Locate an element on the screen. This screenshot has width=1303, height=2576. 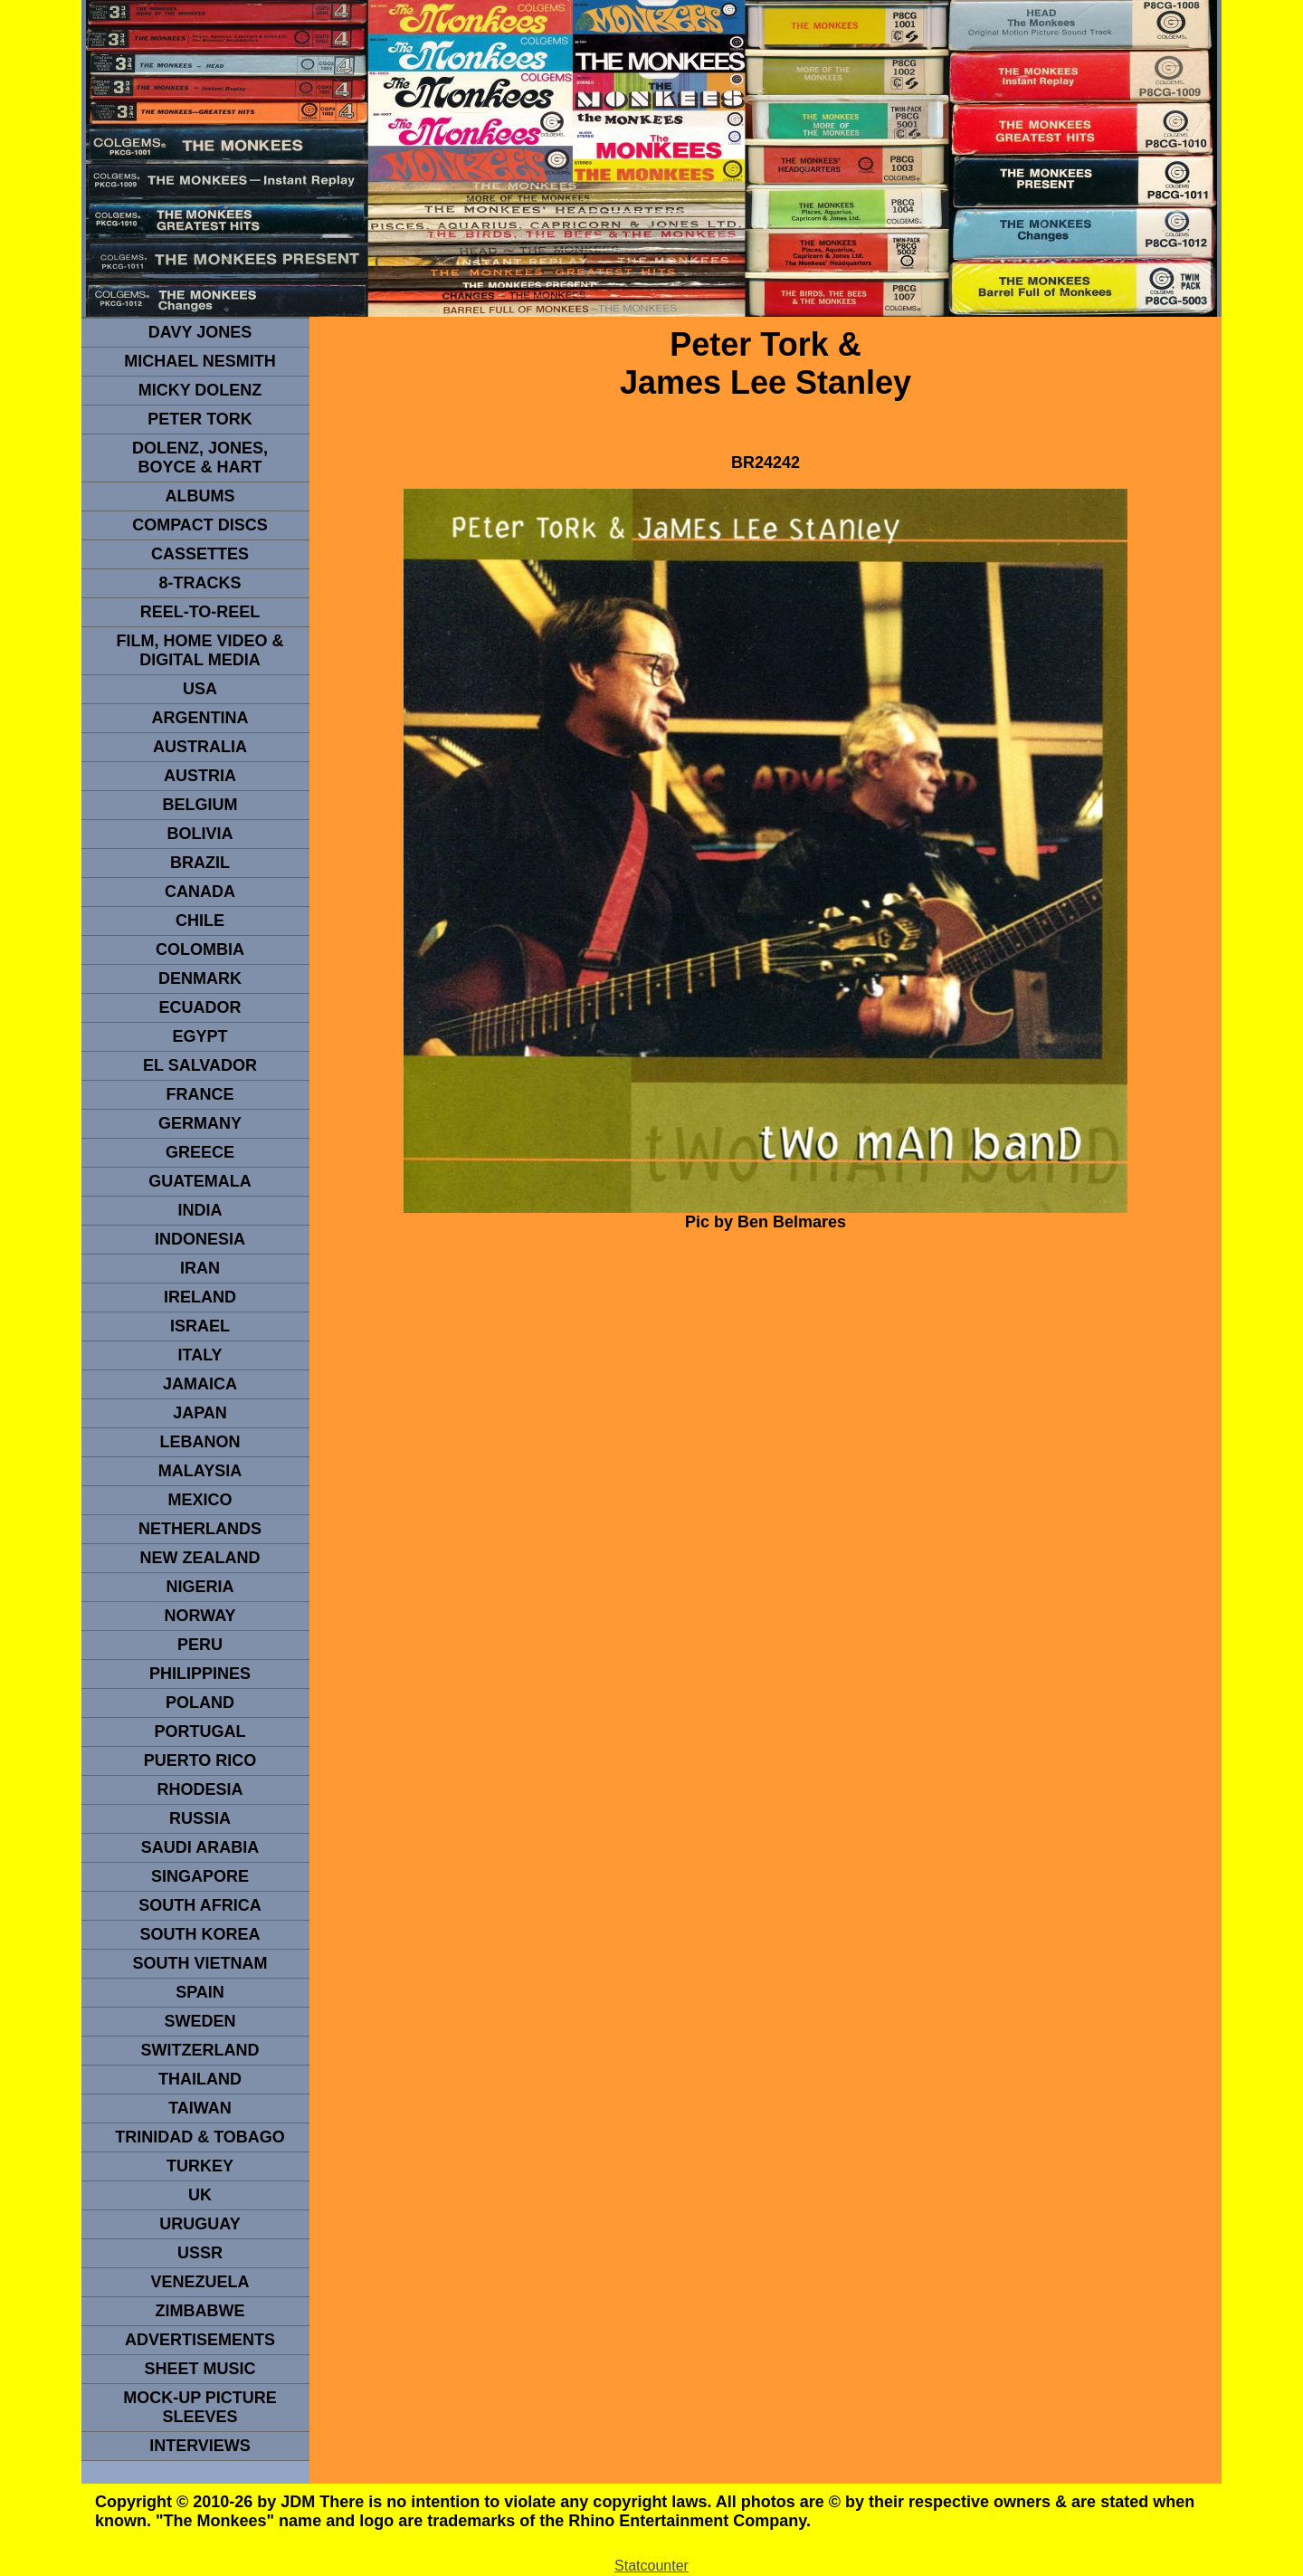
IRAN is located at coordinates (200, 1268).